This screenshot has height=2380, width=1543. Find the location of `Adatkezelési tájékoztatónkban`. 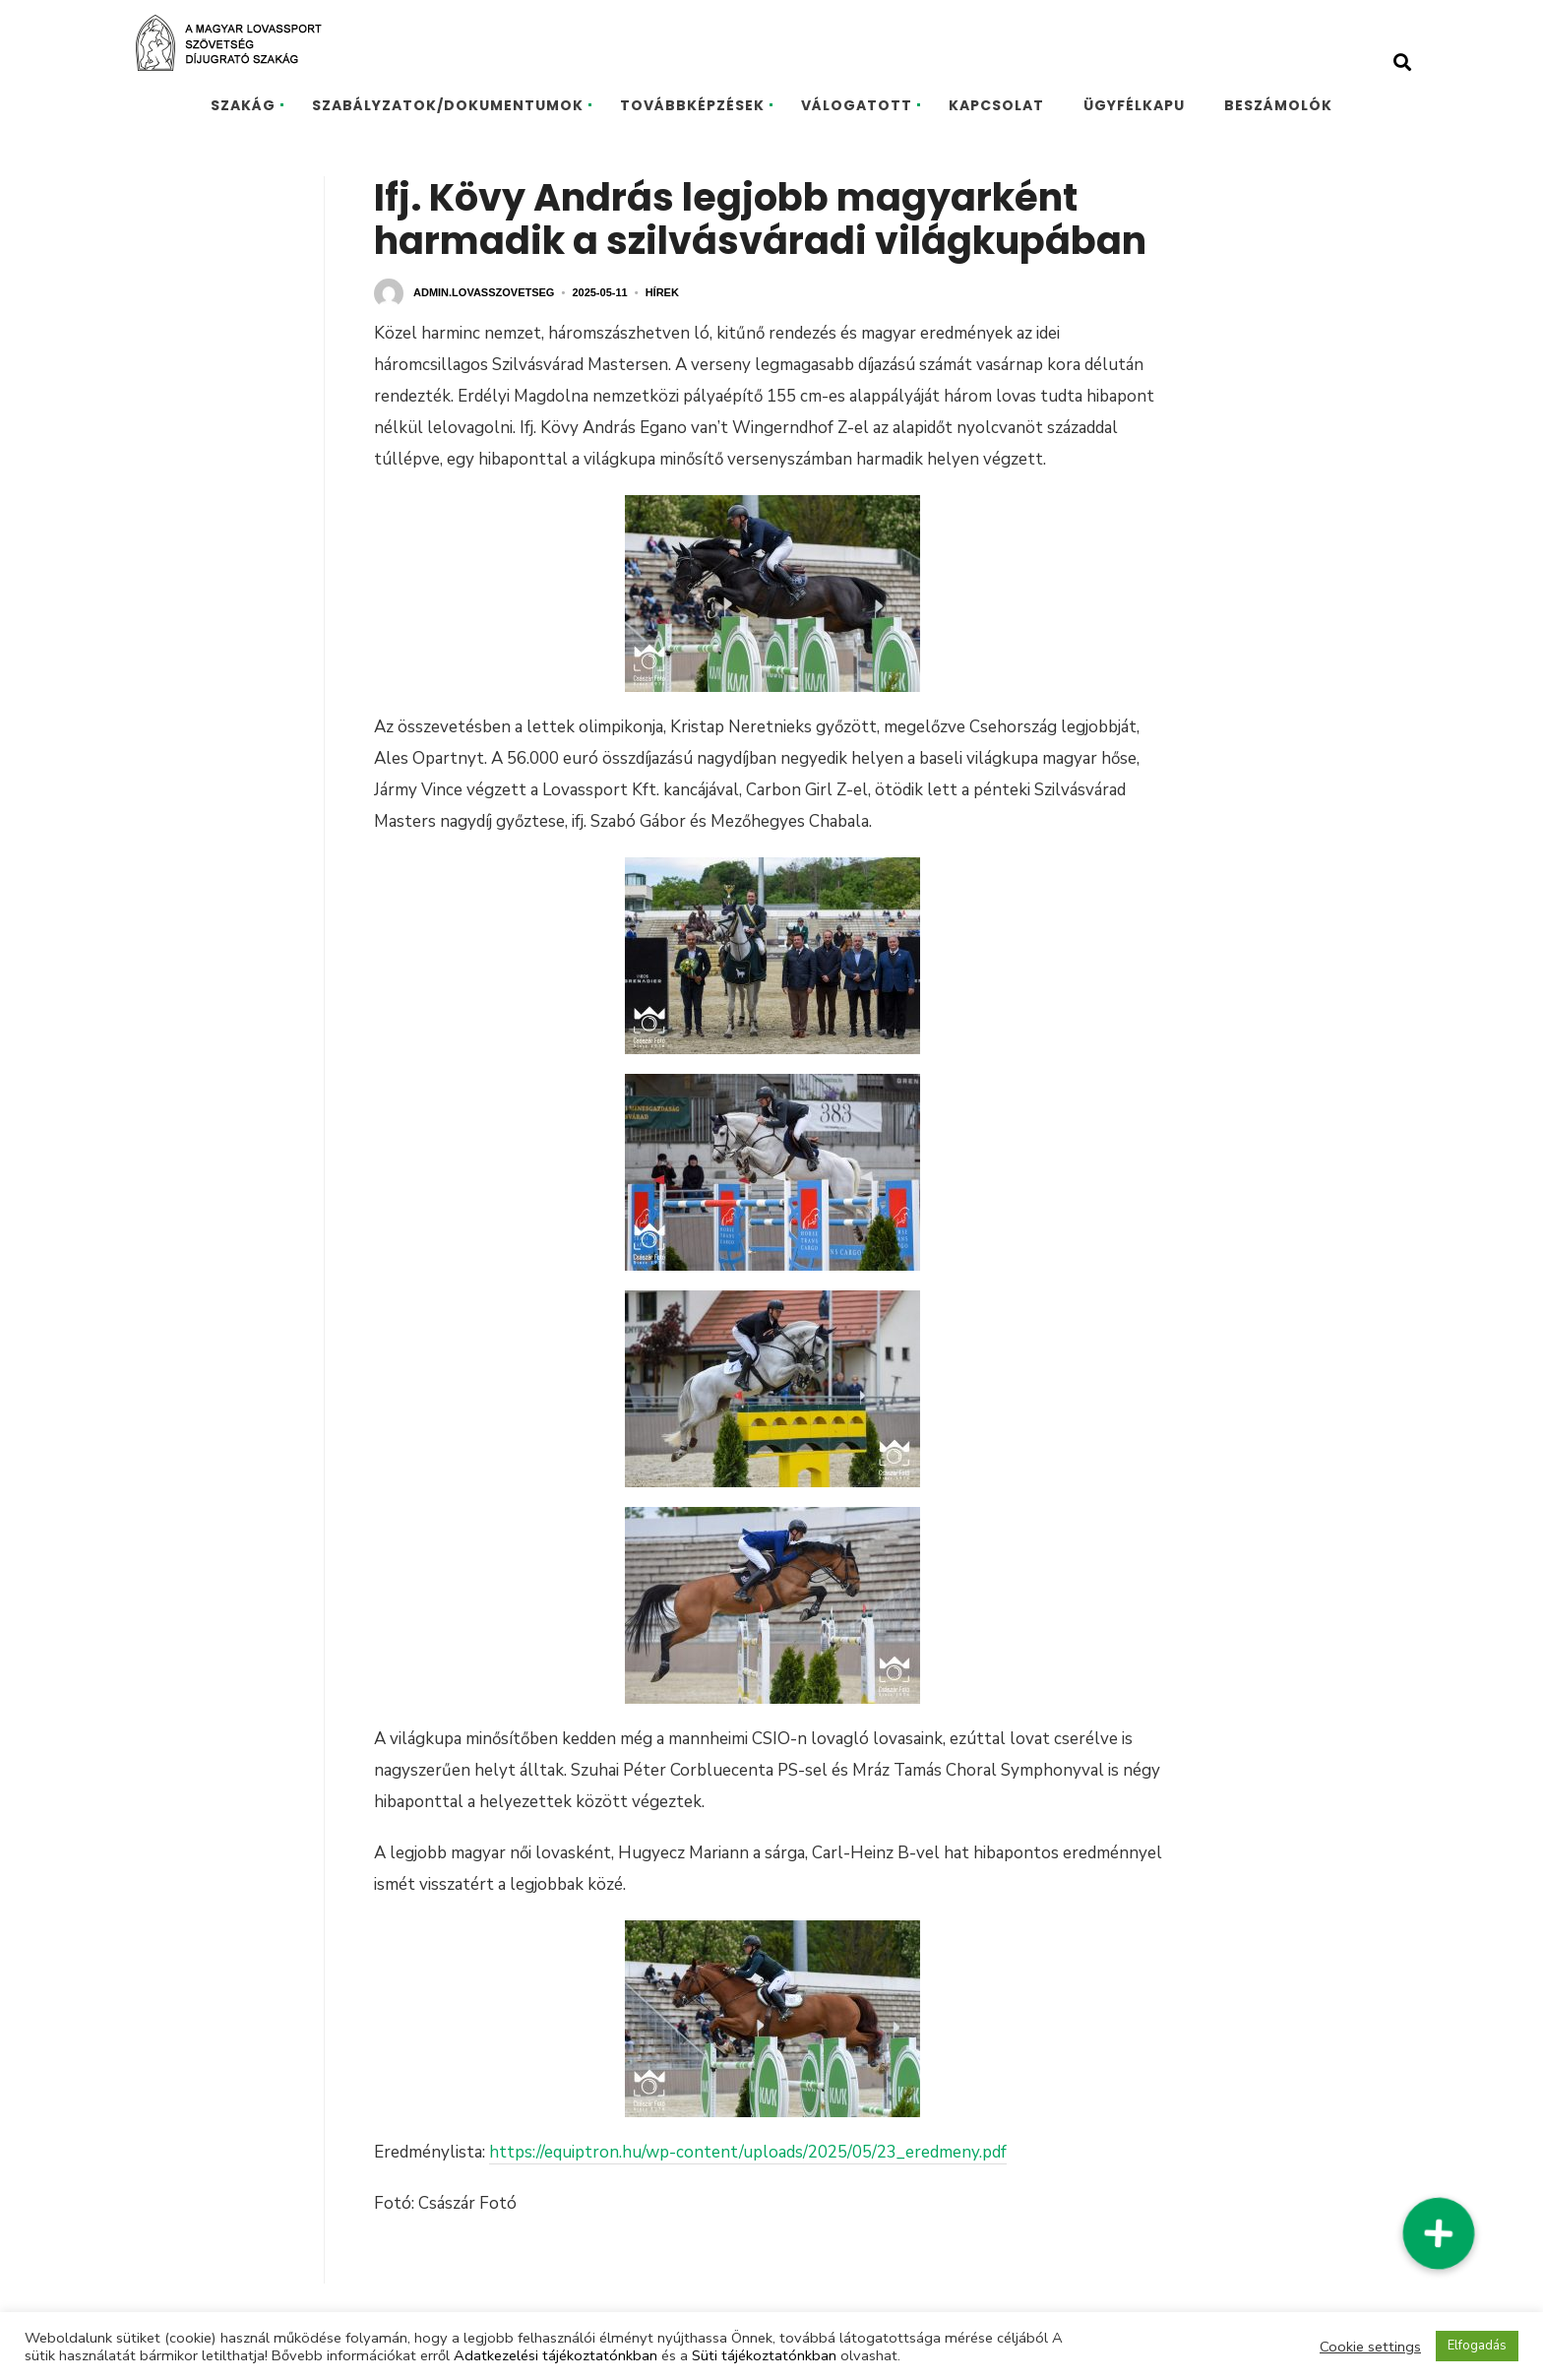

Adatkezelési tájékoztatónkban is located at coordinates (555, 2355).